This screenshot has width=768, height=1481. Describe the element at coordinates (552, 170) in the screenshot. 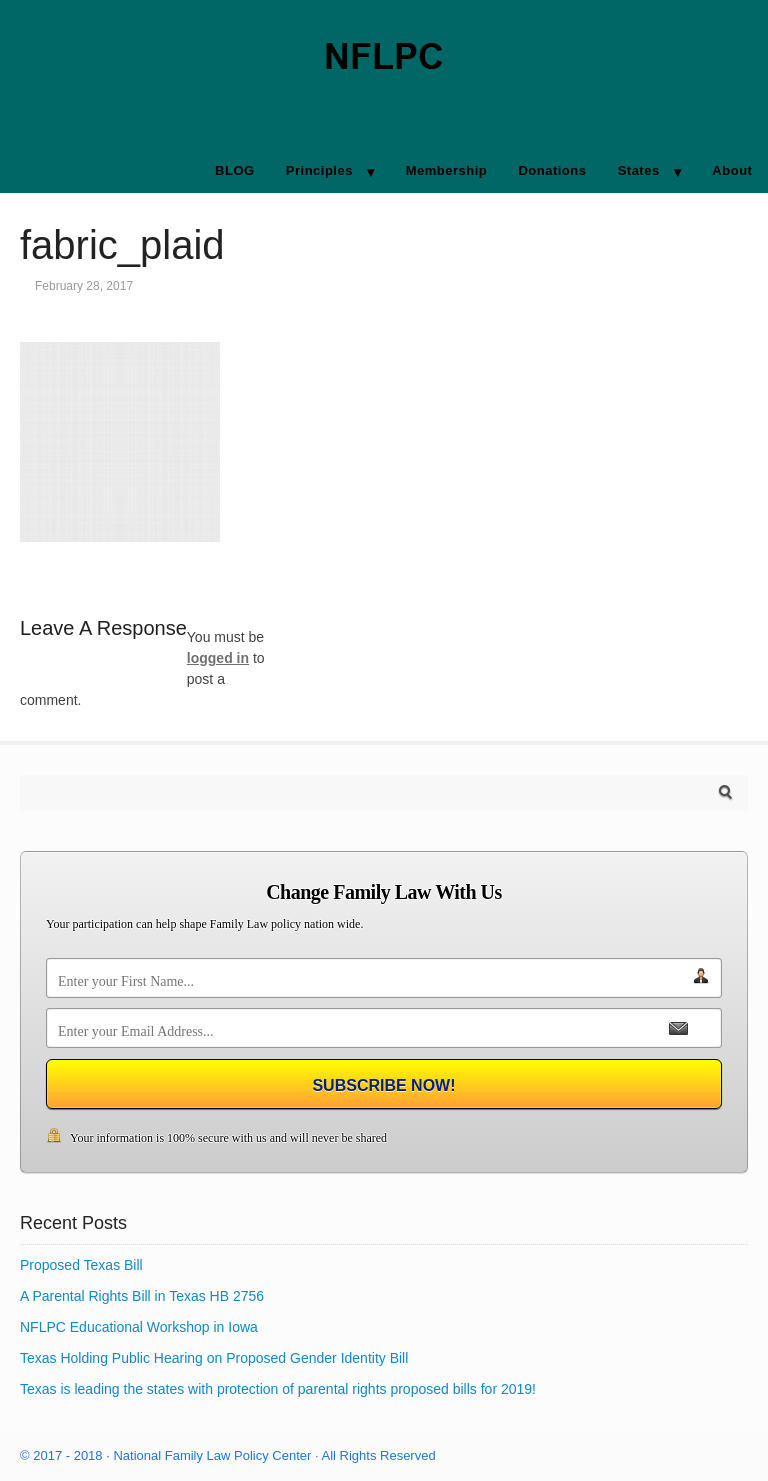

I see `Donations` at that location.